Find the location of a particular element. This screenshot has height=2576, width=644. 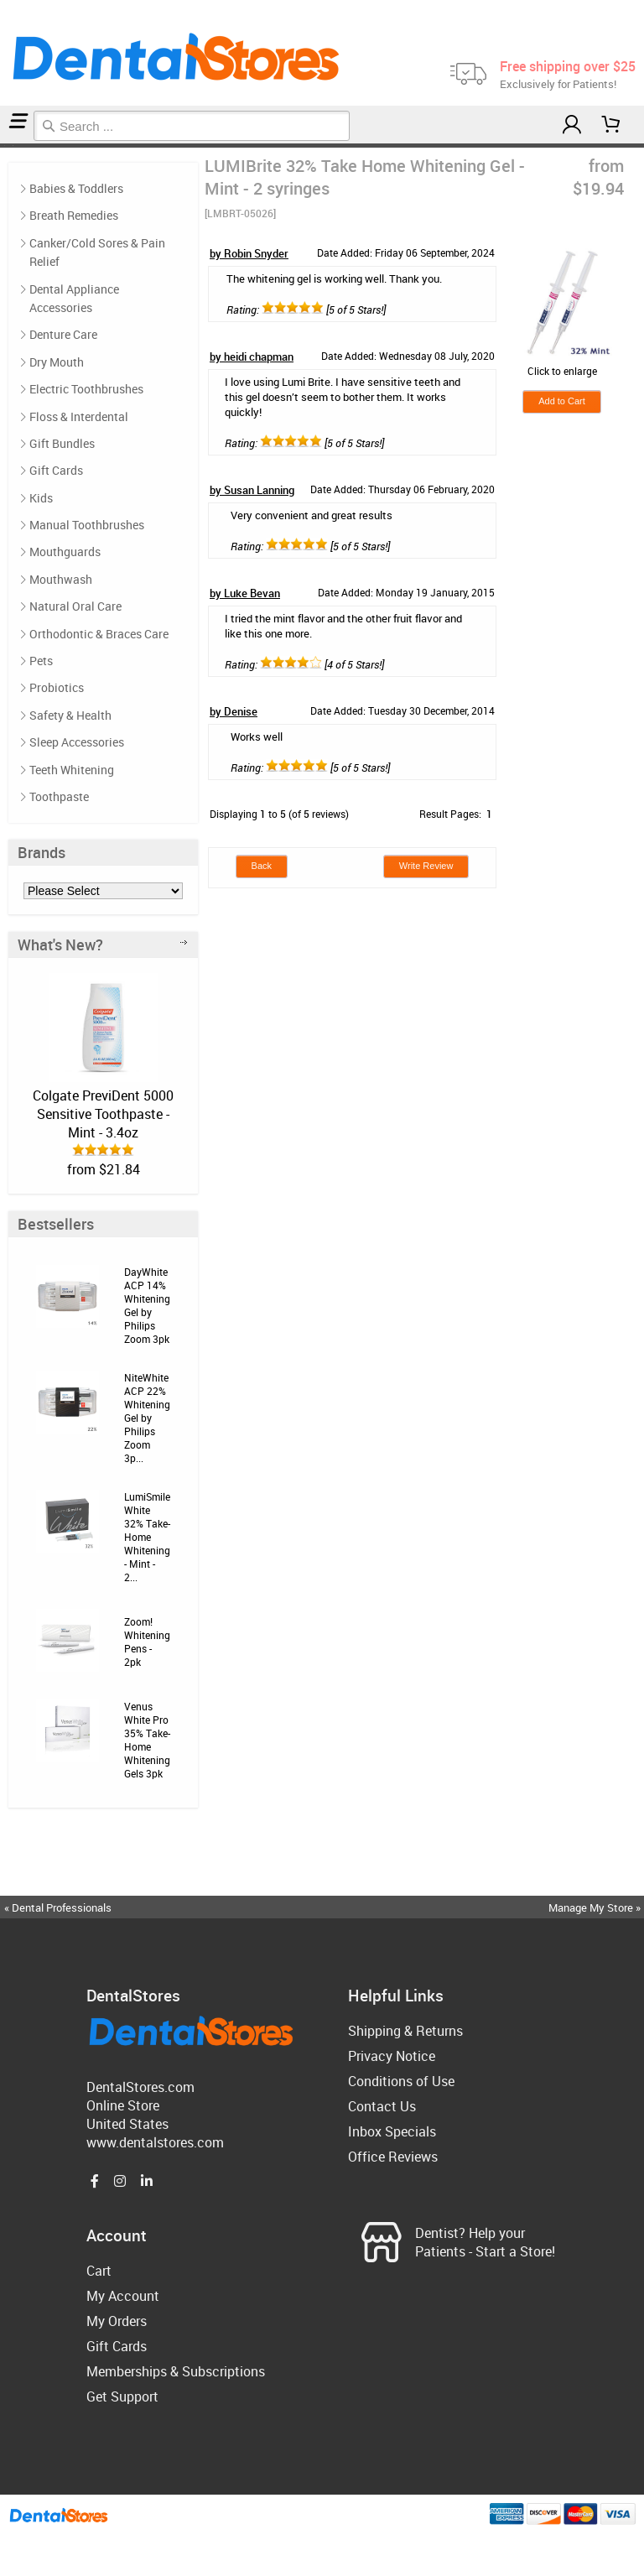

My Account is located at coordinates (122, 2296).